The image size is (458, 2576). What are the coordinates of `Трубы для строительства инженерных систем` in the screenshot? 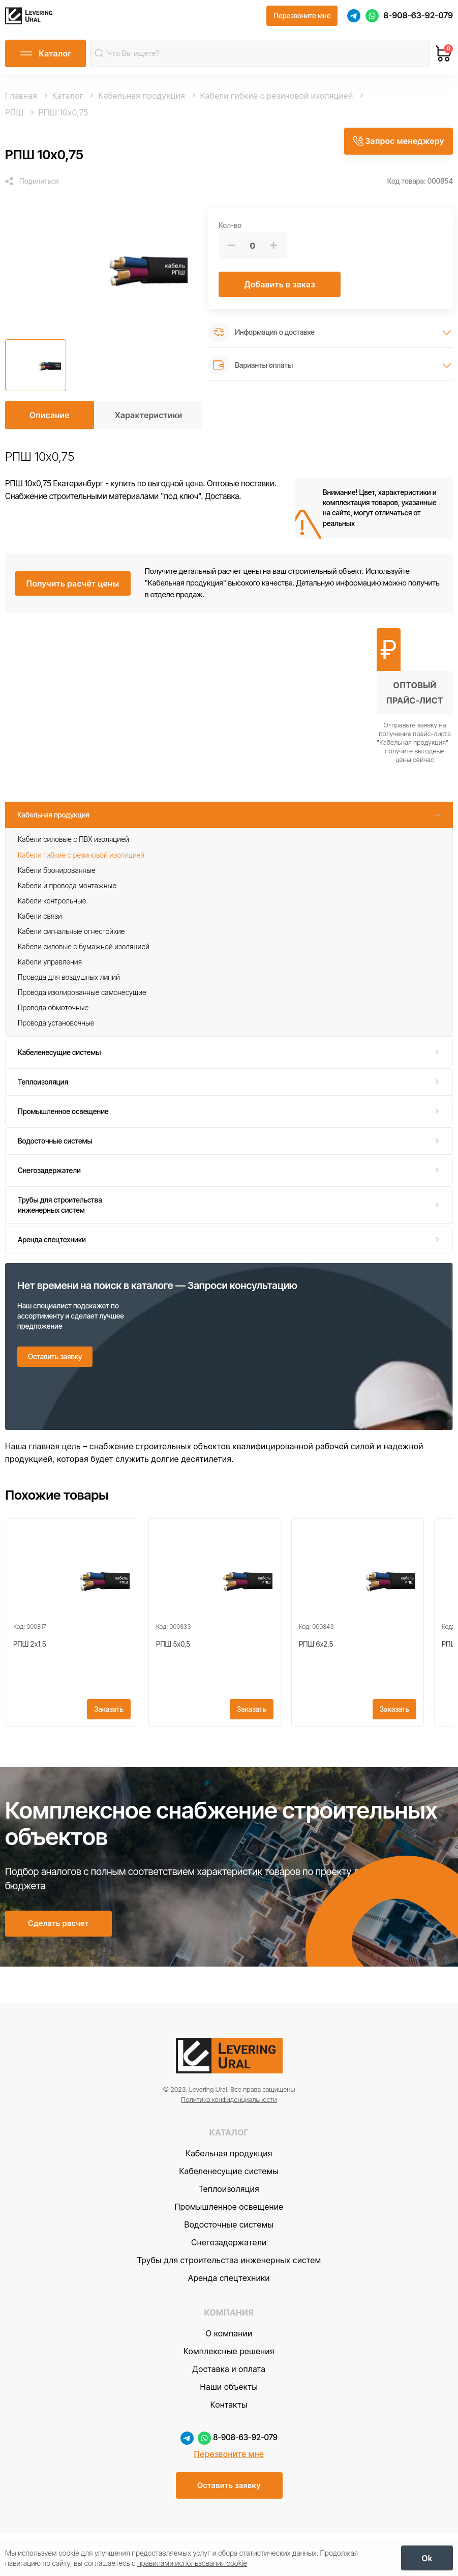 It's located at (60, 1211).